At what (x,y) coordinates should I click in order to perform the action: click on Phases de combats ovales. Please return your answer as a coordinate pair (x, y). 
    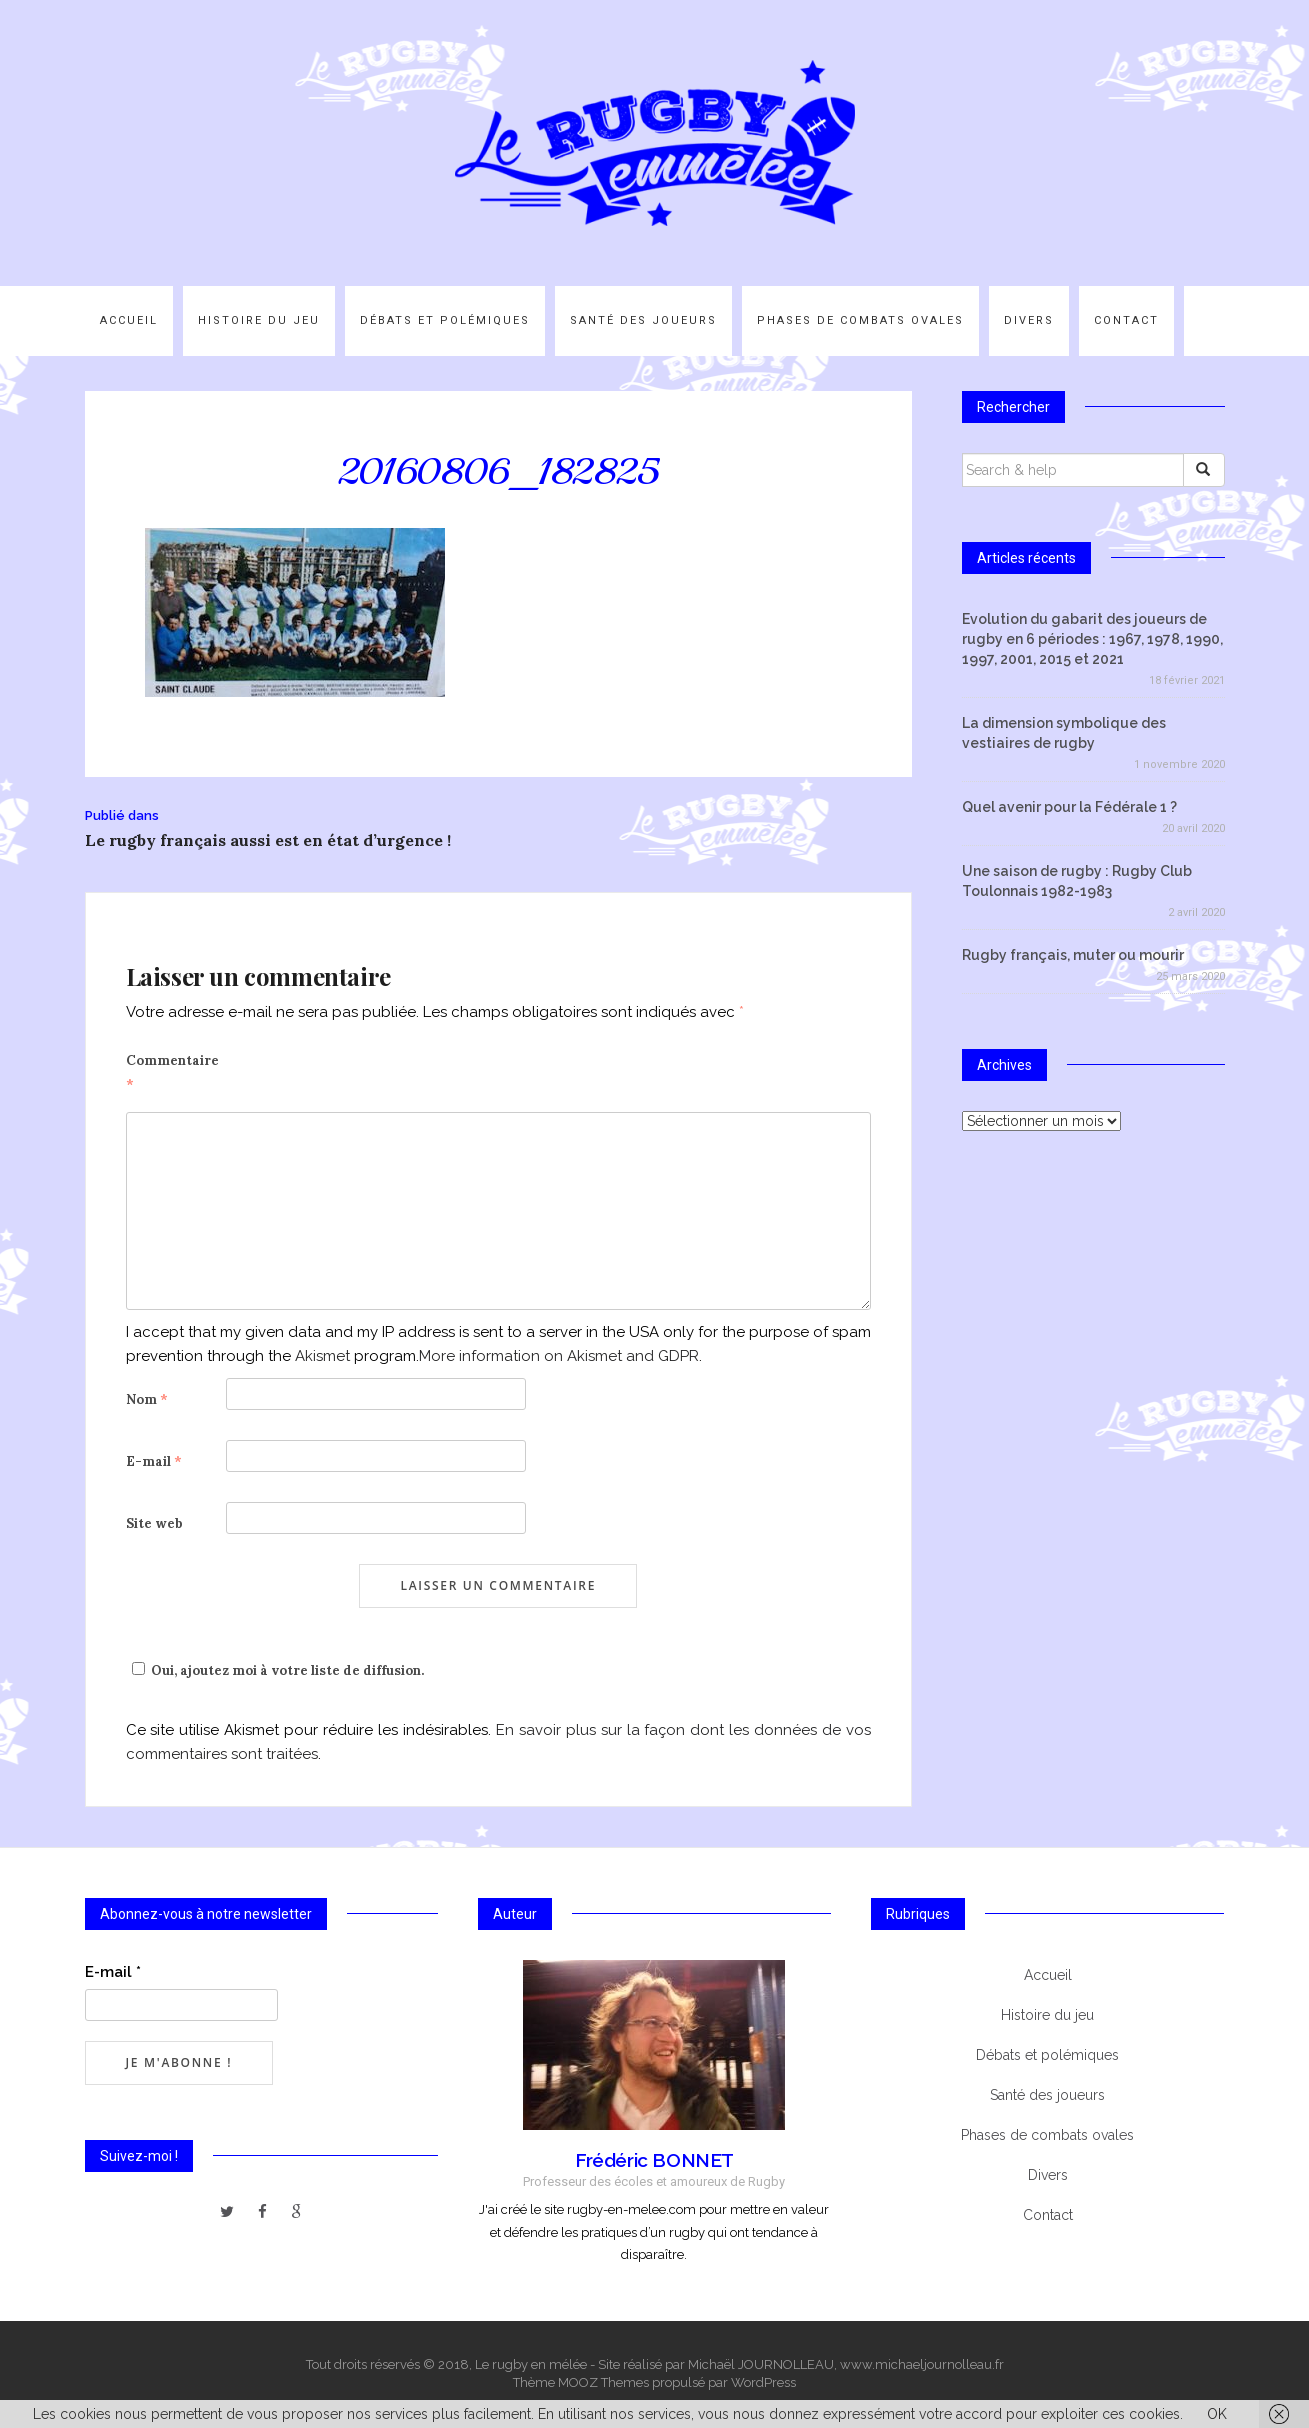
    Looking at the image, I should click on (860, 320).